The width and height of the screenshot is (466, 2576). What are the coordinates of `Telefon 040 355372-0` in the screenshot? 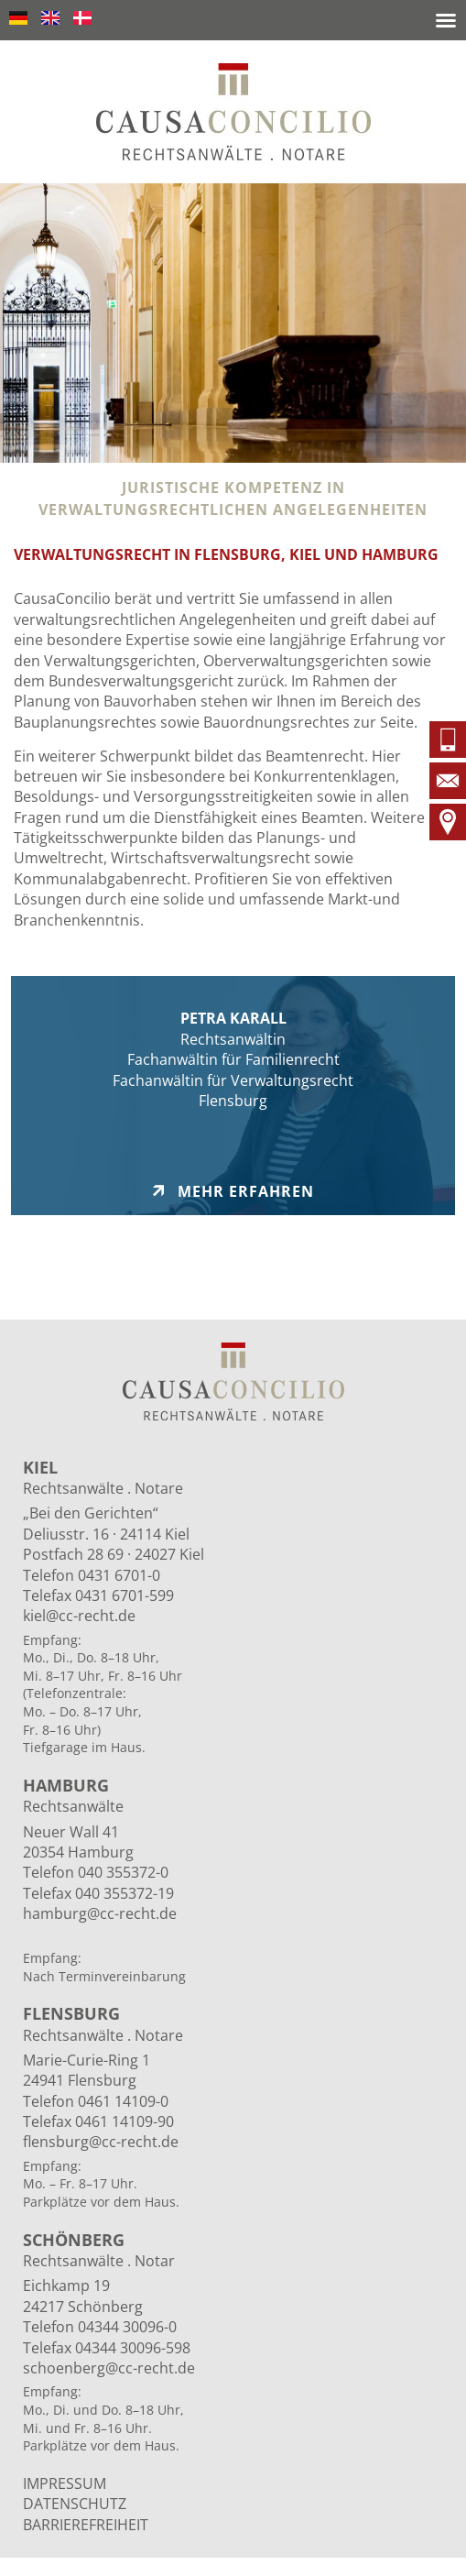 It's located at (95, 1872).